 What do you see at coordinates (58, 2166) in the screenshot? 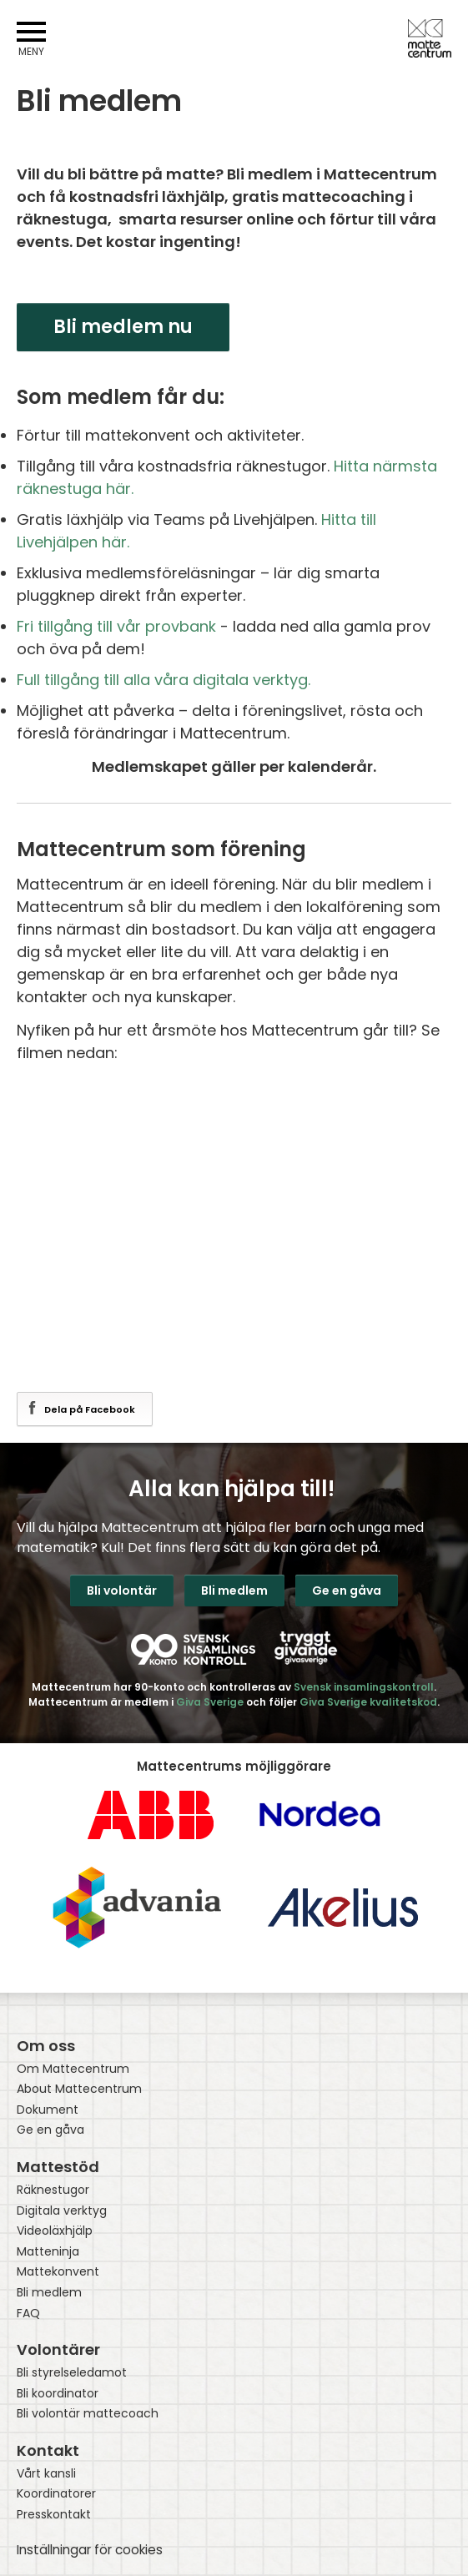
I see `Mattestöd` at bounding box center [58, 2166].